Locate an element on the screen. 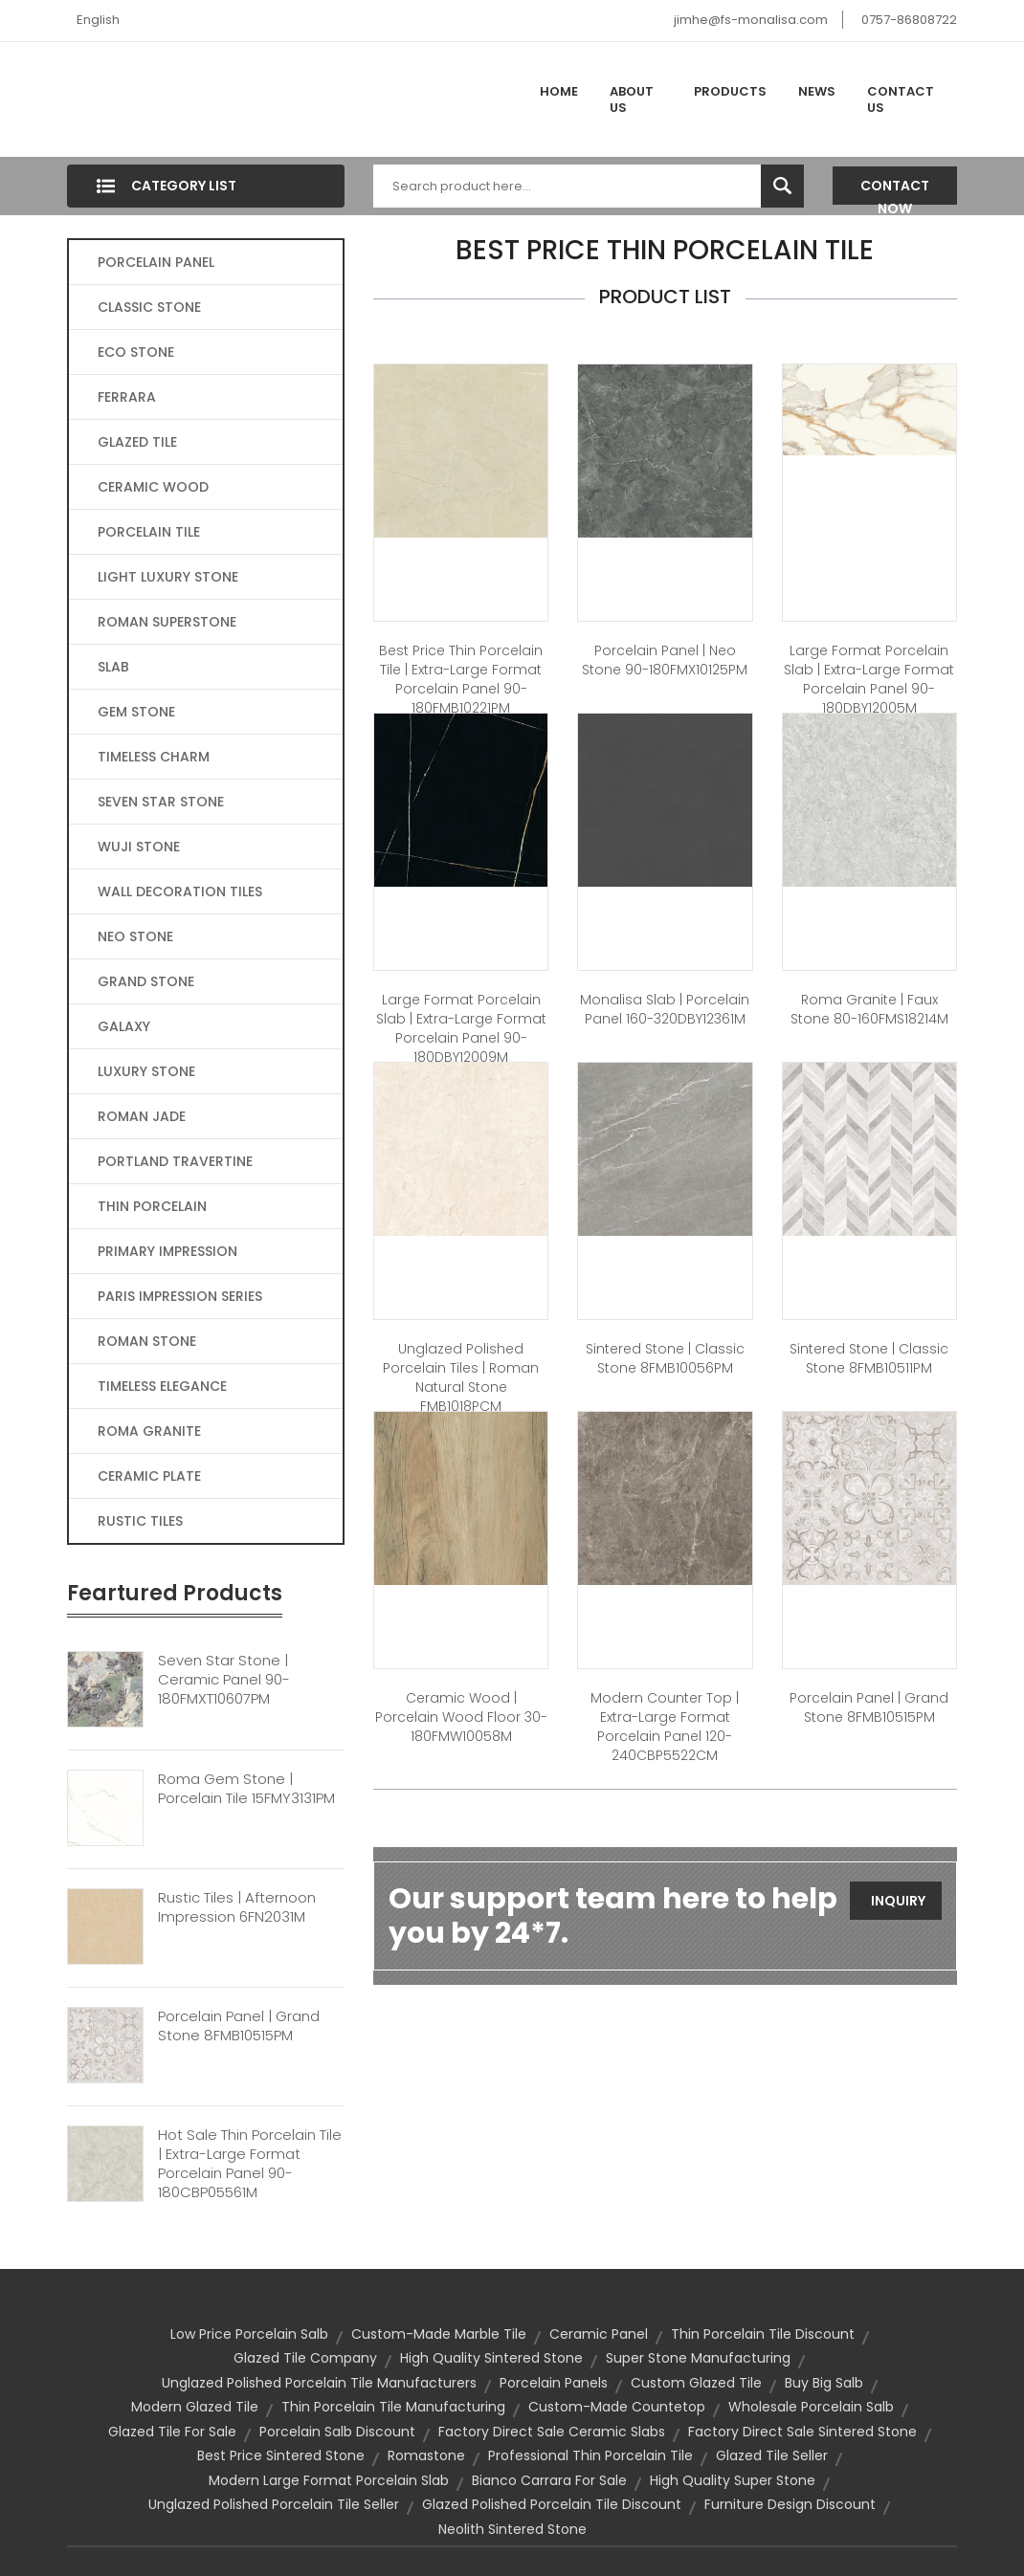  PARIS IMPRESSION SERIES is located at coordinates (180, 1296).